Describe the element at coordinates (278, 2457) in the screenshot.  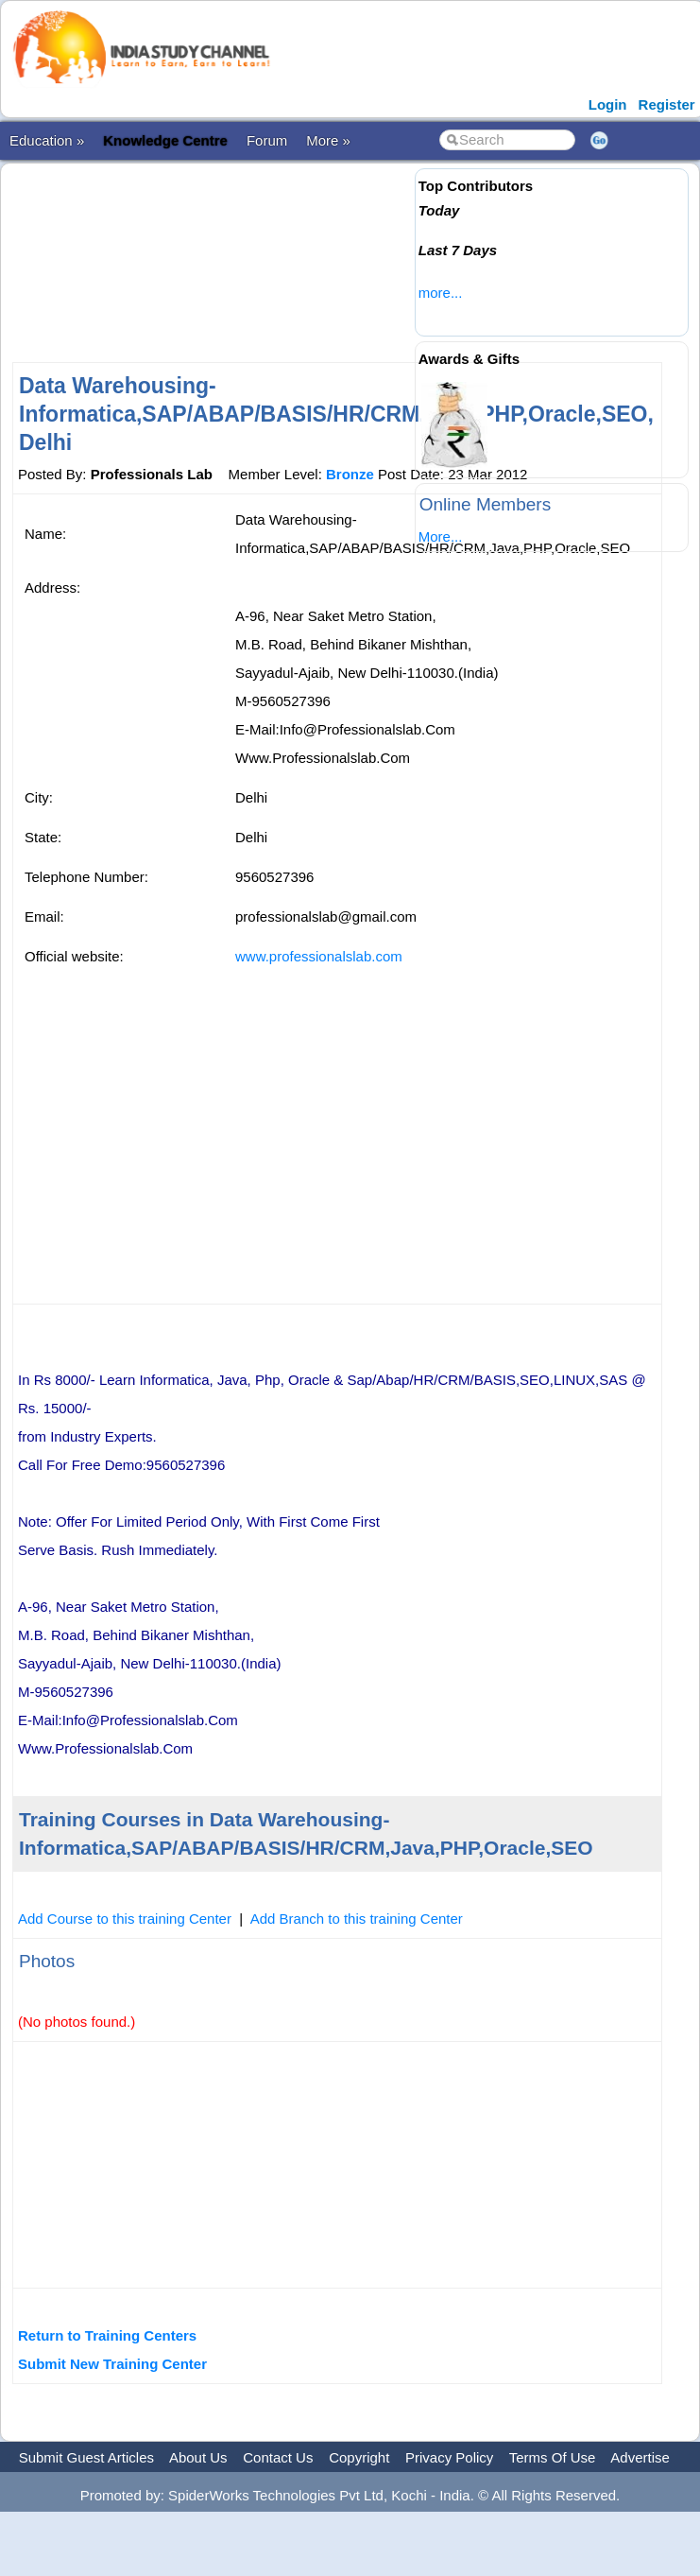
I see `Contact Us` at that location.